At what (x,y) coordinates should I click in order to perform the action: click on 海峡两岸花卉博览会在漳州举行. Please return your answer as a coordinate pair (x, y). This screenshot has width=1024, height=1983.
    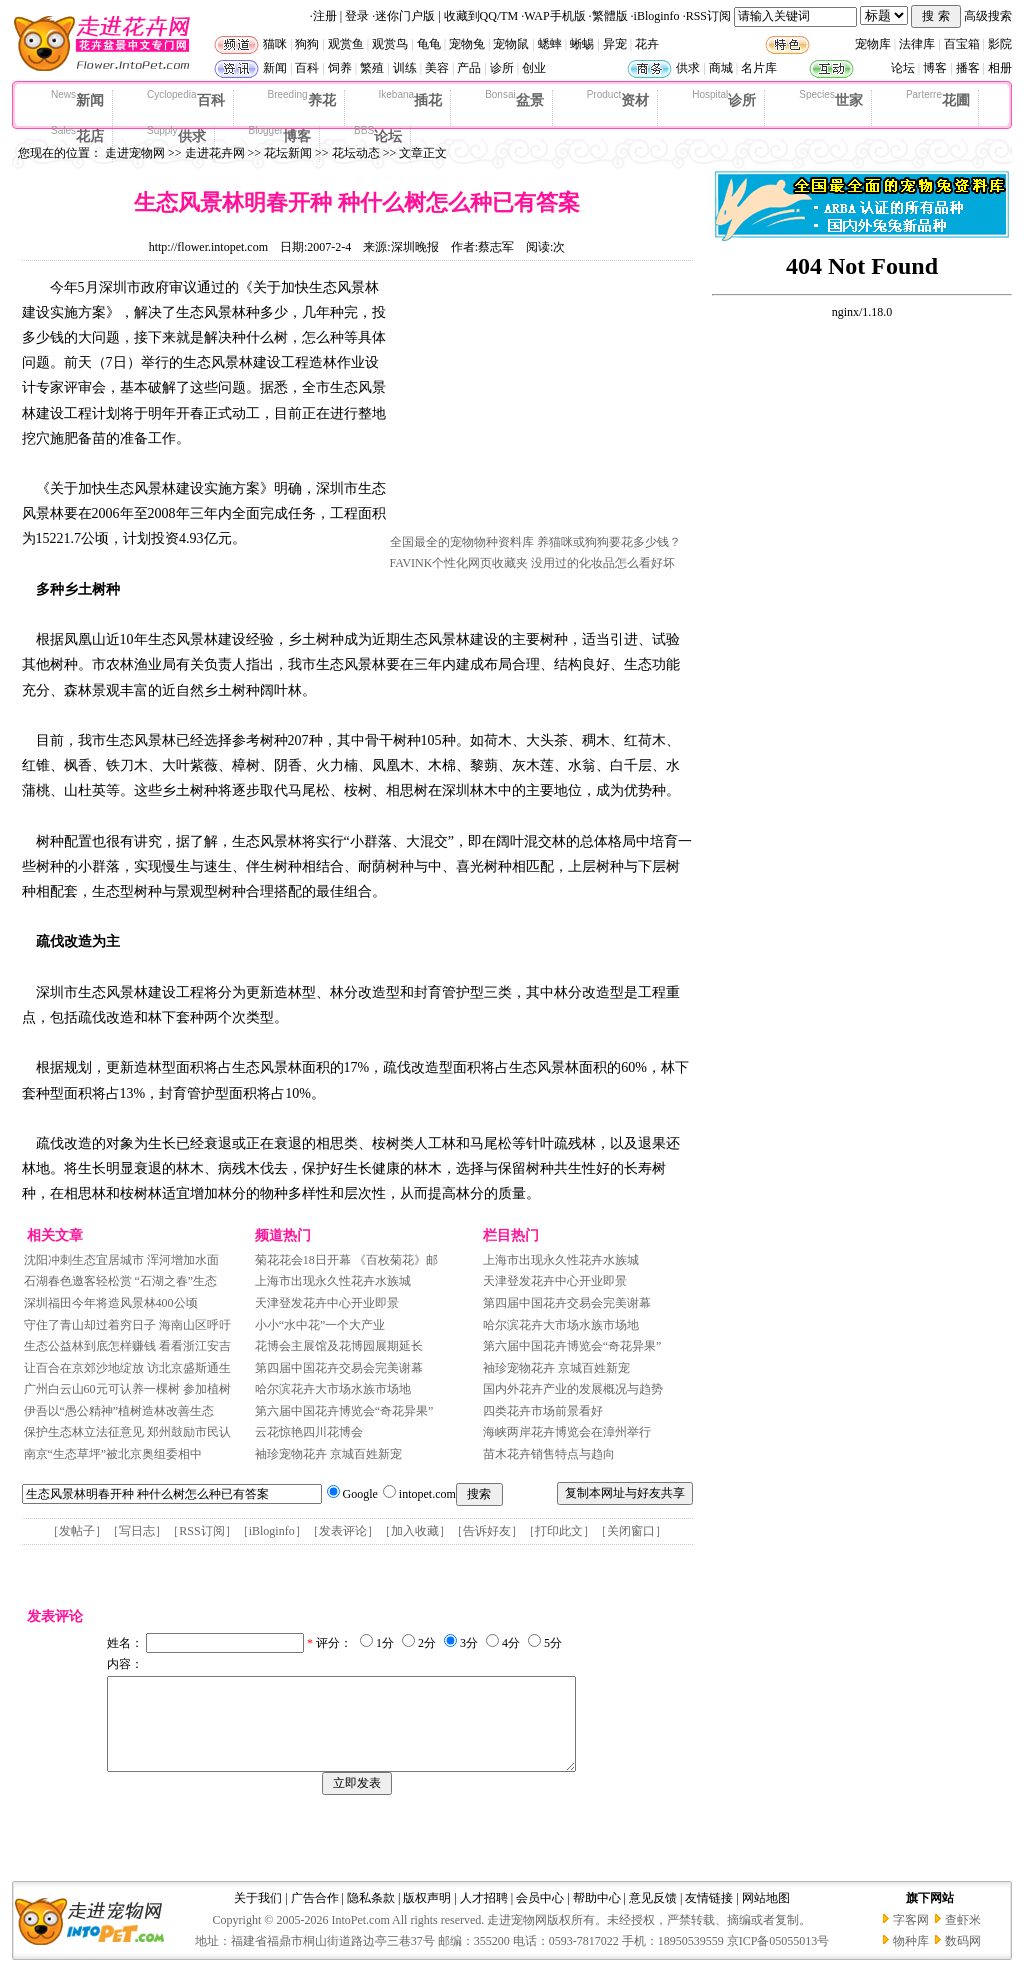
    Looking at the image, I should click on (567, 1432).